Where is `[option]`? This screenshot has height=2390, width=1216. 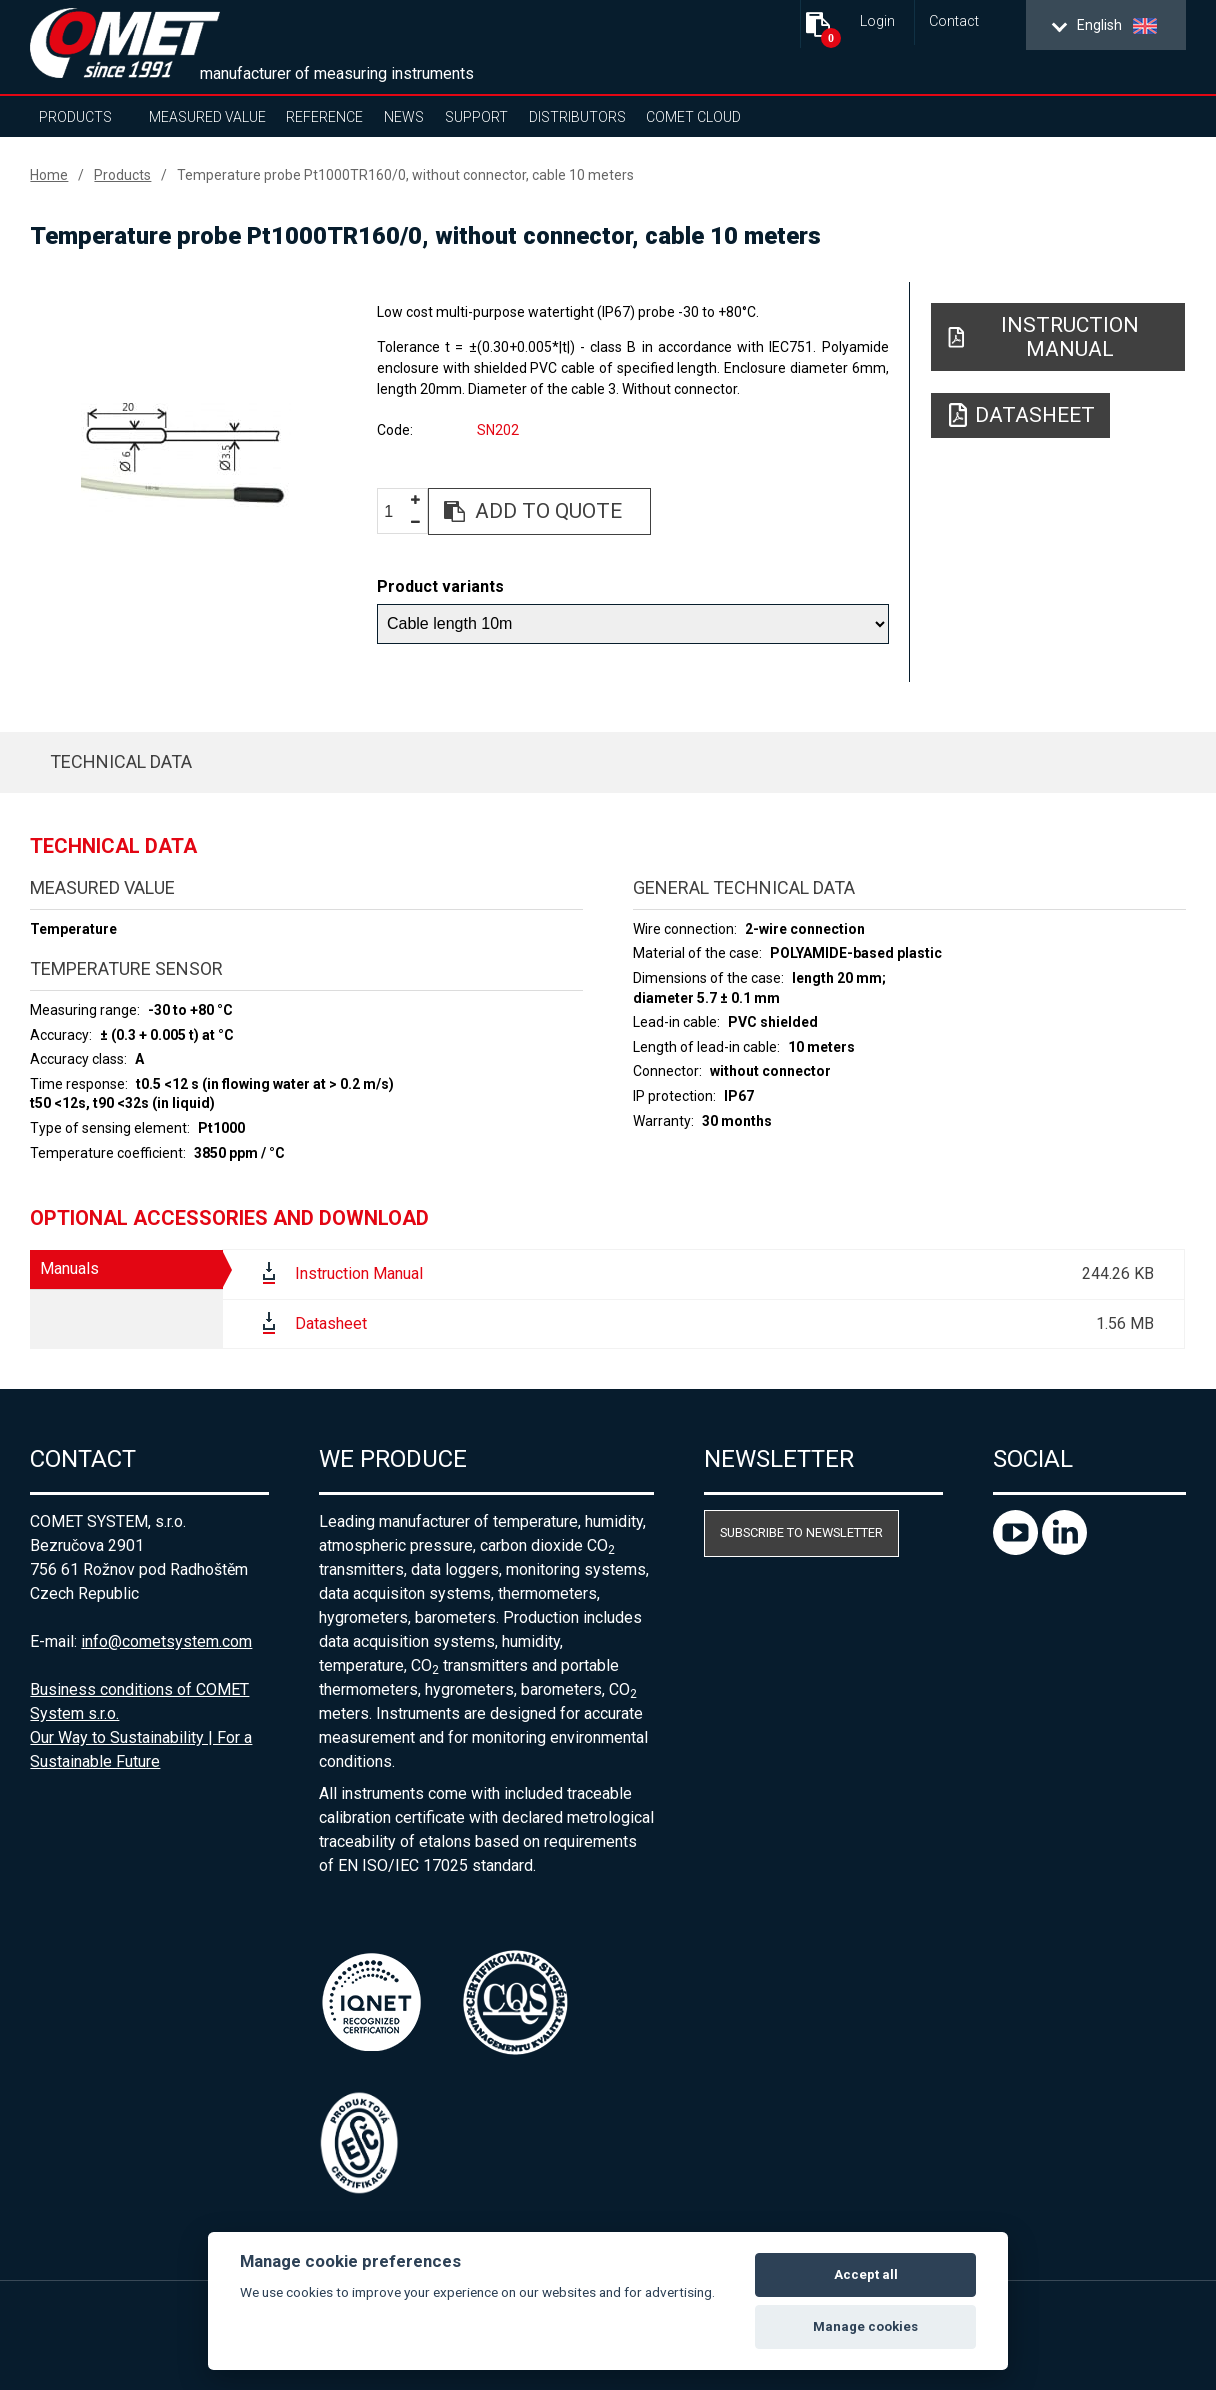 [option] is located at coordinates (186, 457).